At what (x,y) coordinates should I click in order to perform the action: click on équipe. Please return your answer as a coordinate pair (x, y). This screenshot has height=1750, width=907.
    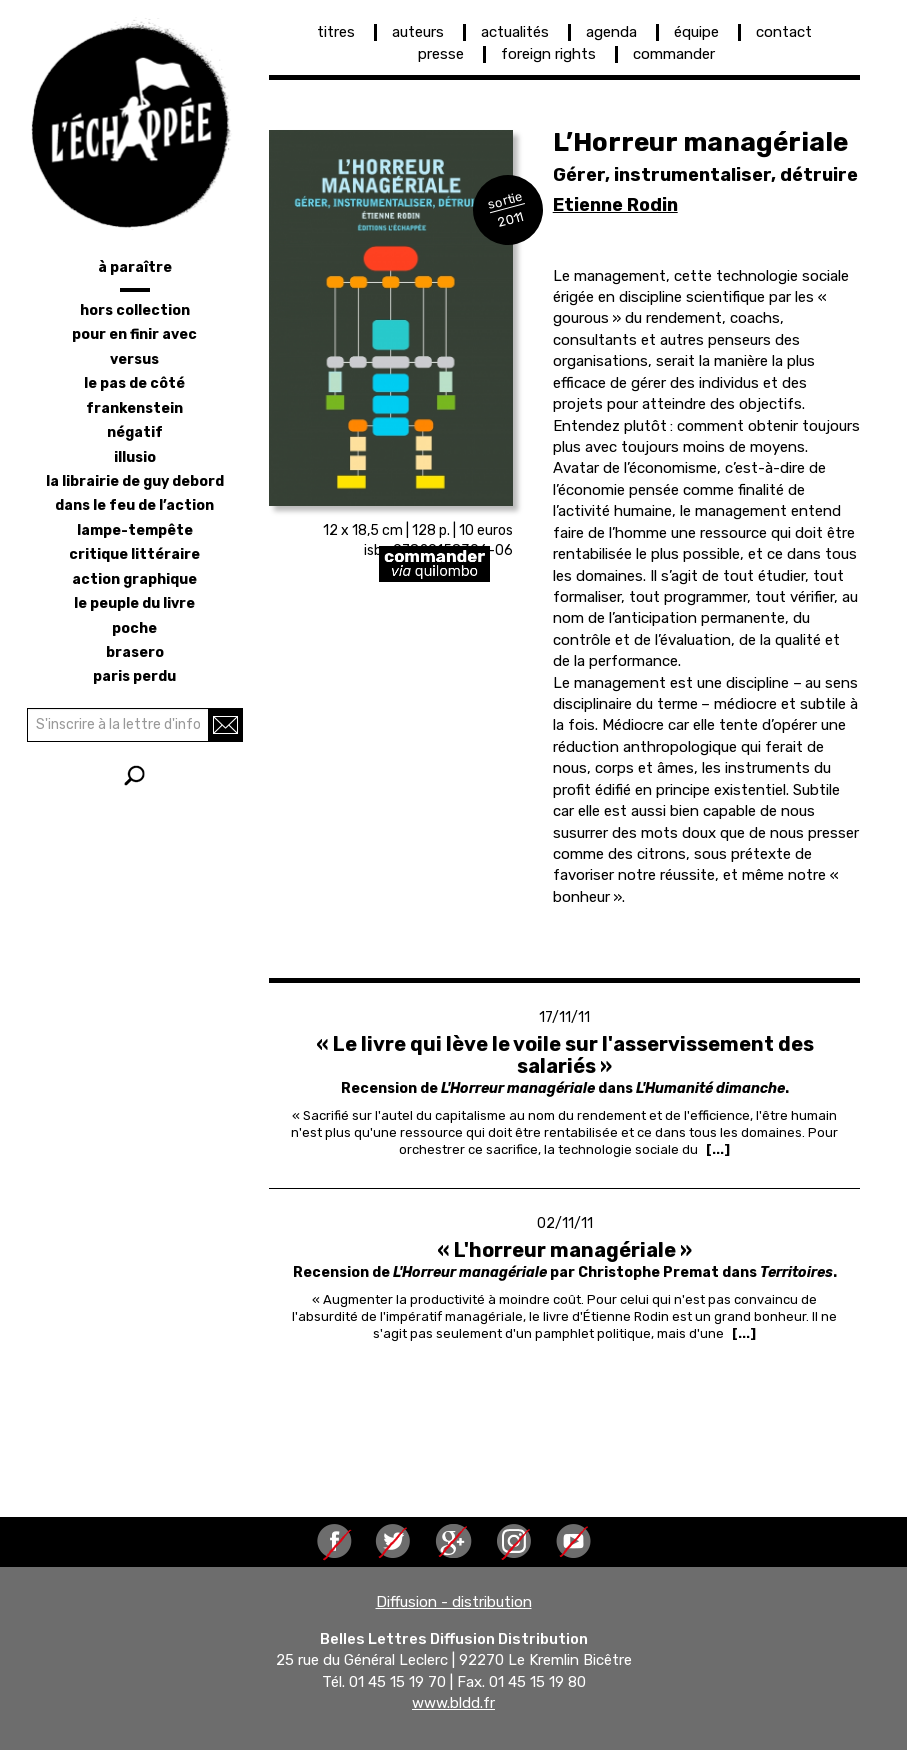
    Looking at the image, I should click on (696, 32).